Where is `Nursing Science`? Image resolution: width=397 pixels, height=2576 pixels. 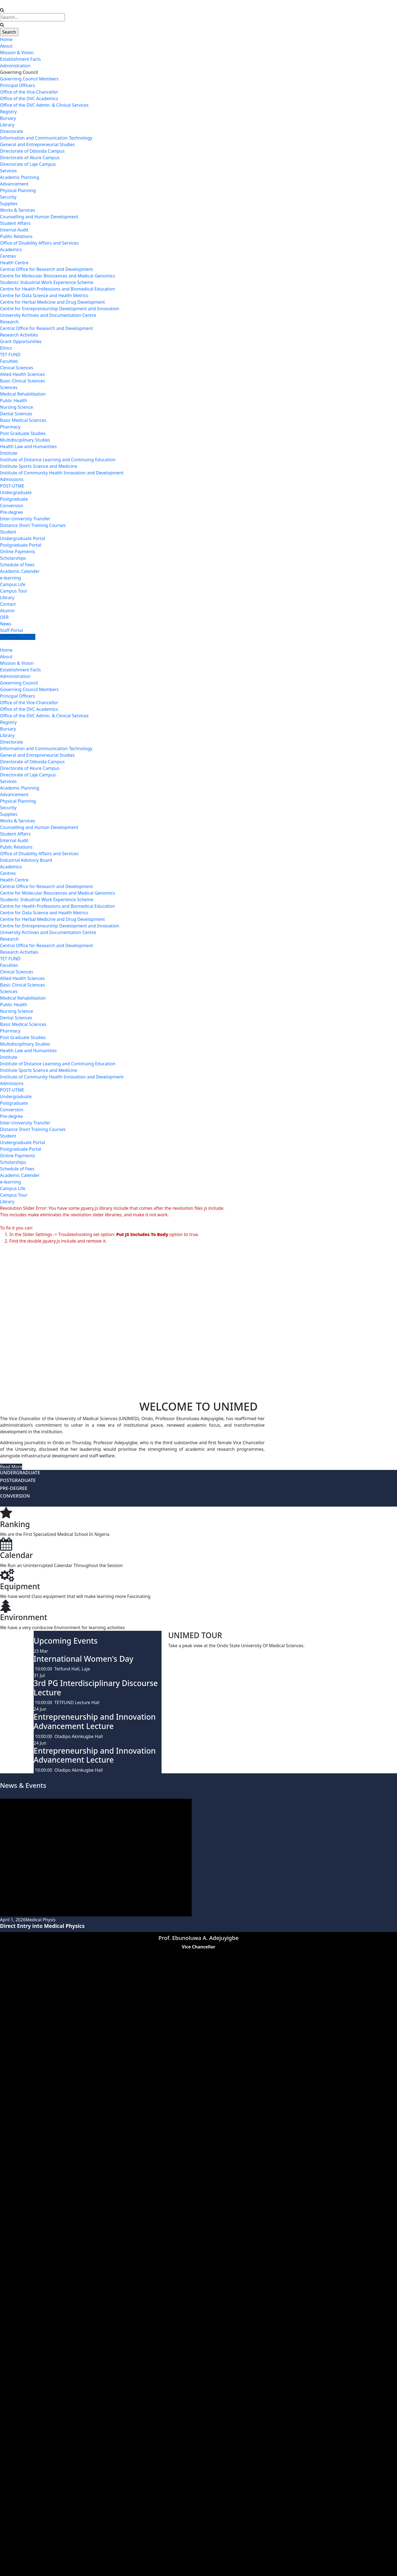 Nursing Science is located at coordinates (16, 407).